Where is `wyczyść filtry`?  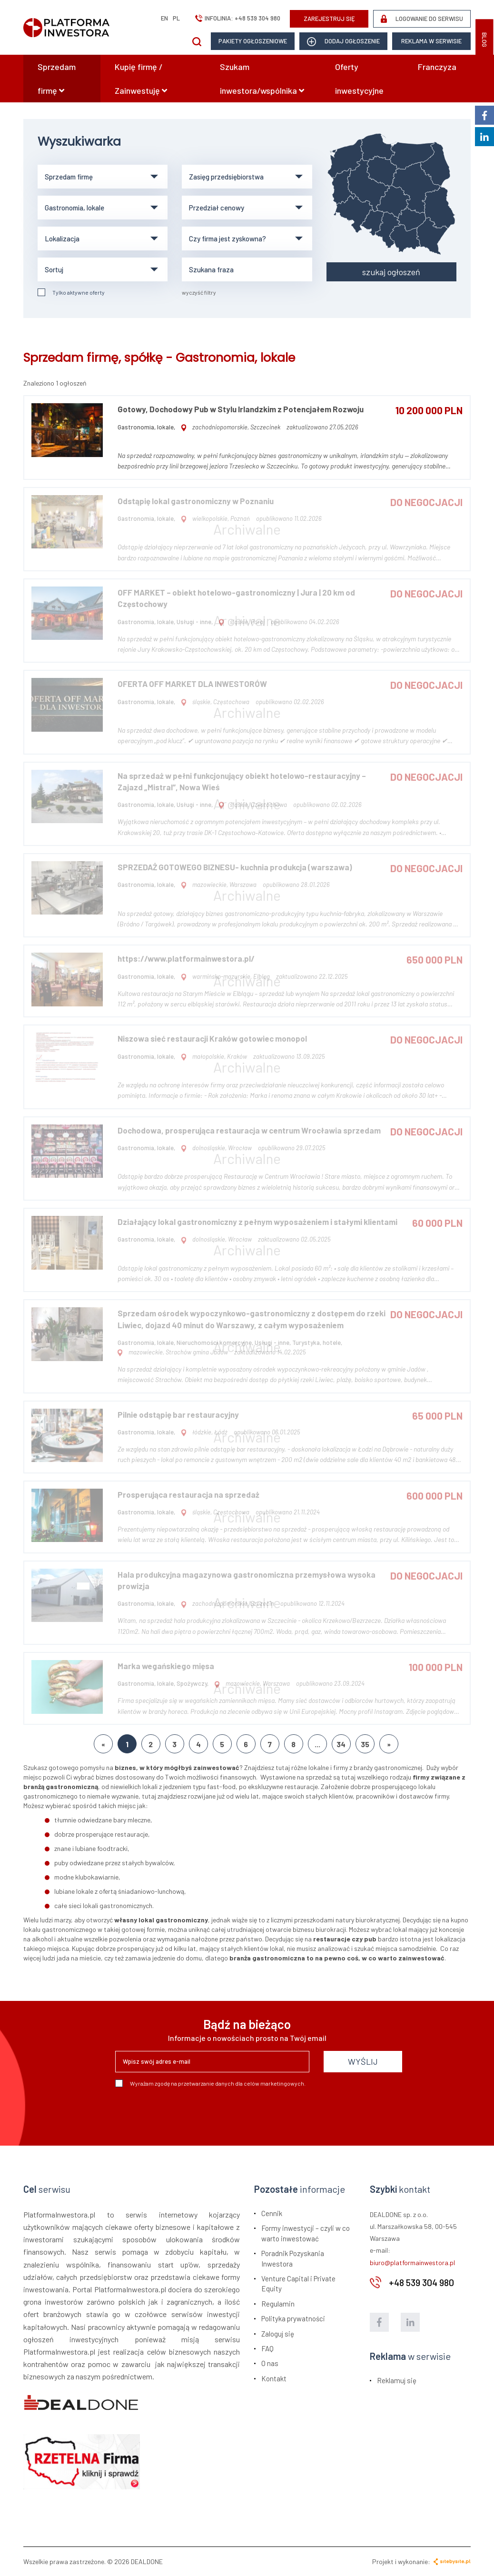
wyczyść filtry is located at coordinates (199, 292).